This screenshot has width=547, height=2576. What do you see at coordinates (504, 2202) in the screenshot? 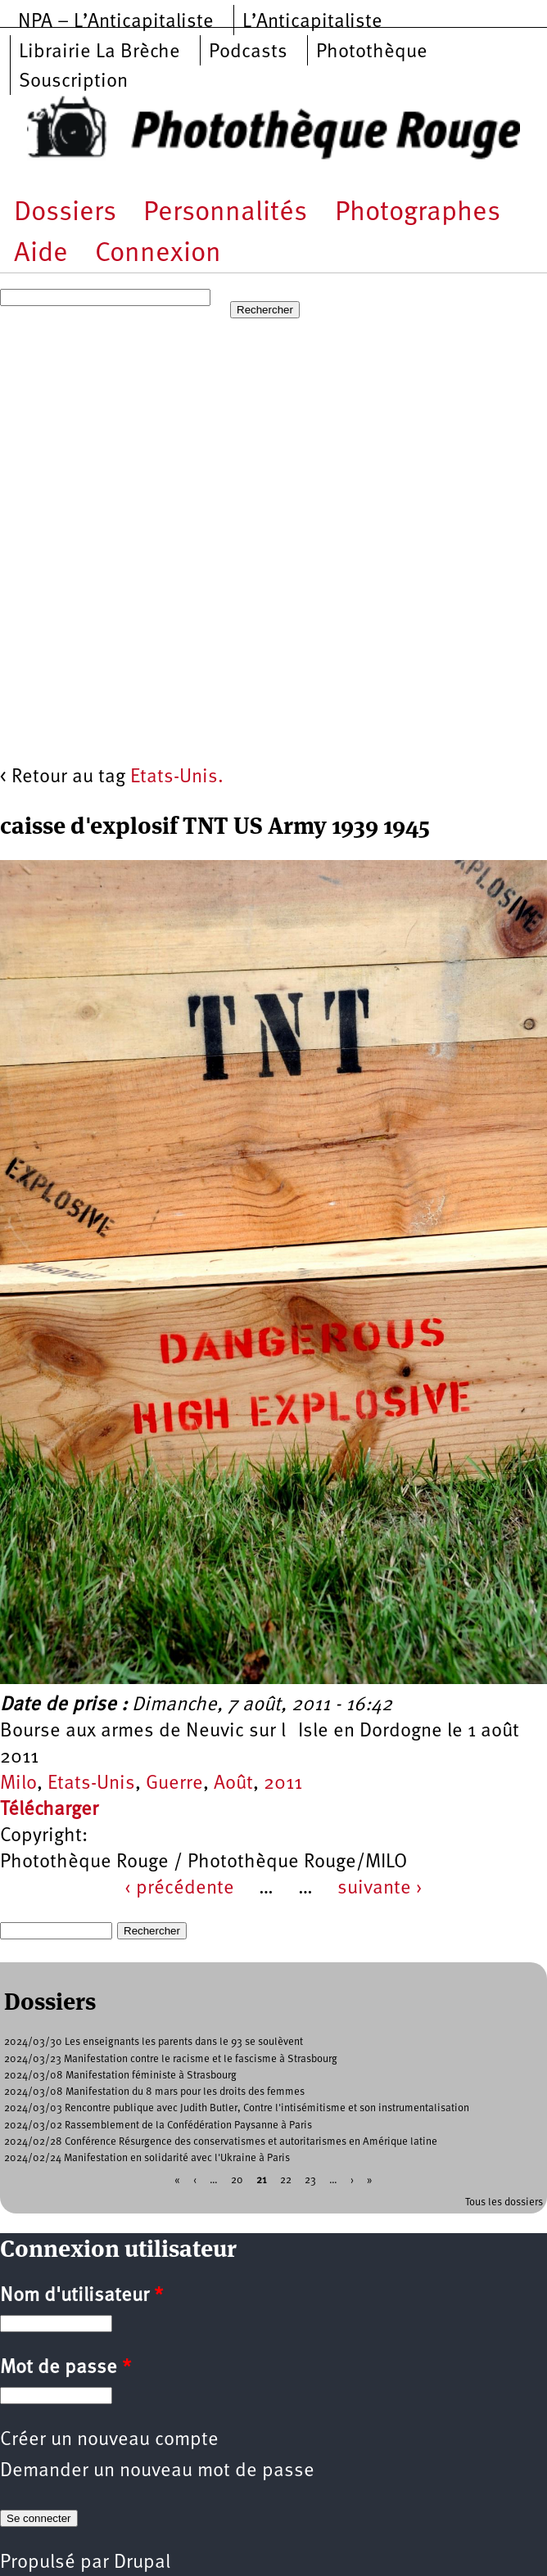
I see `Tous les dossiers` at bounding box center [504, 2202].